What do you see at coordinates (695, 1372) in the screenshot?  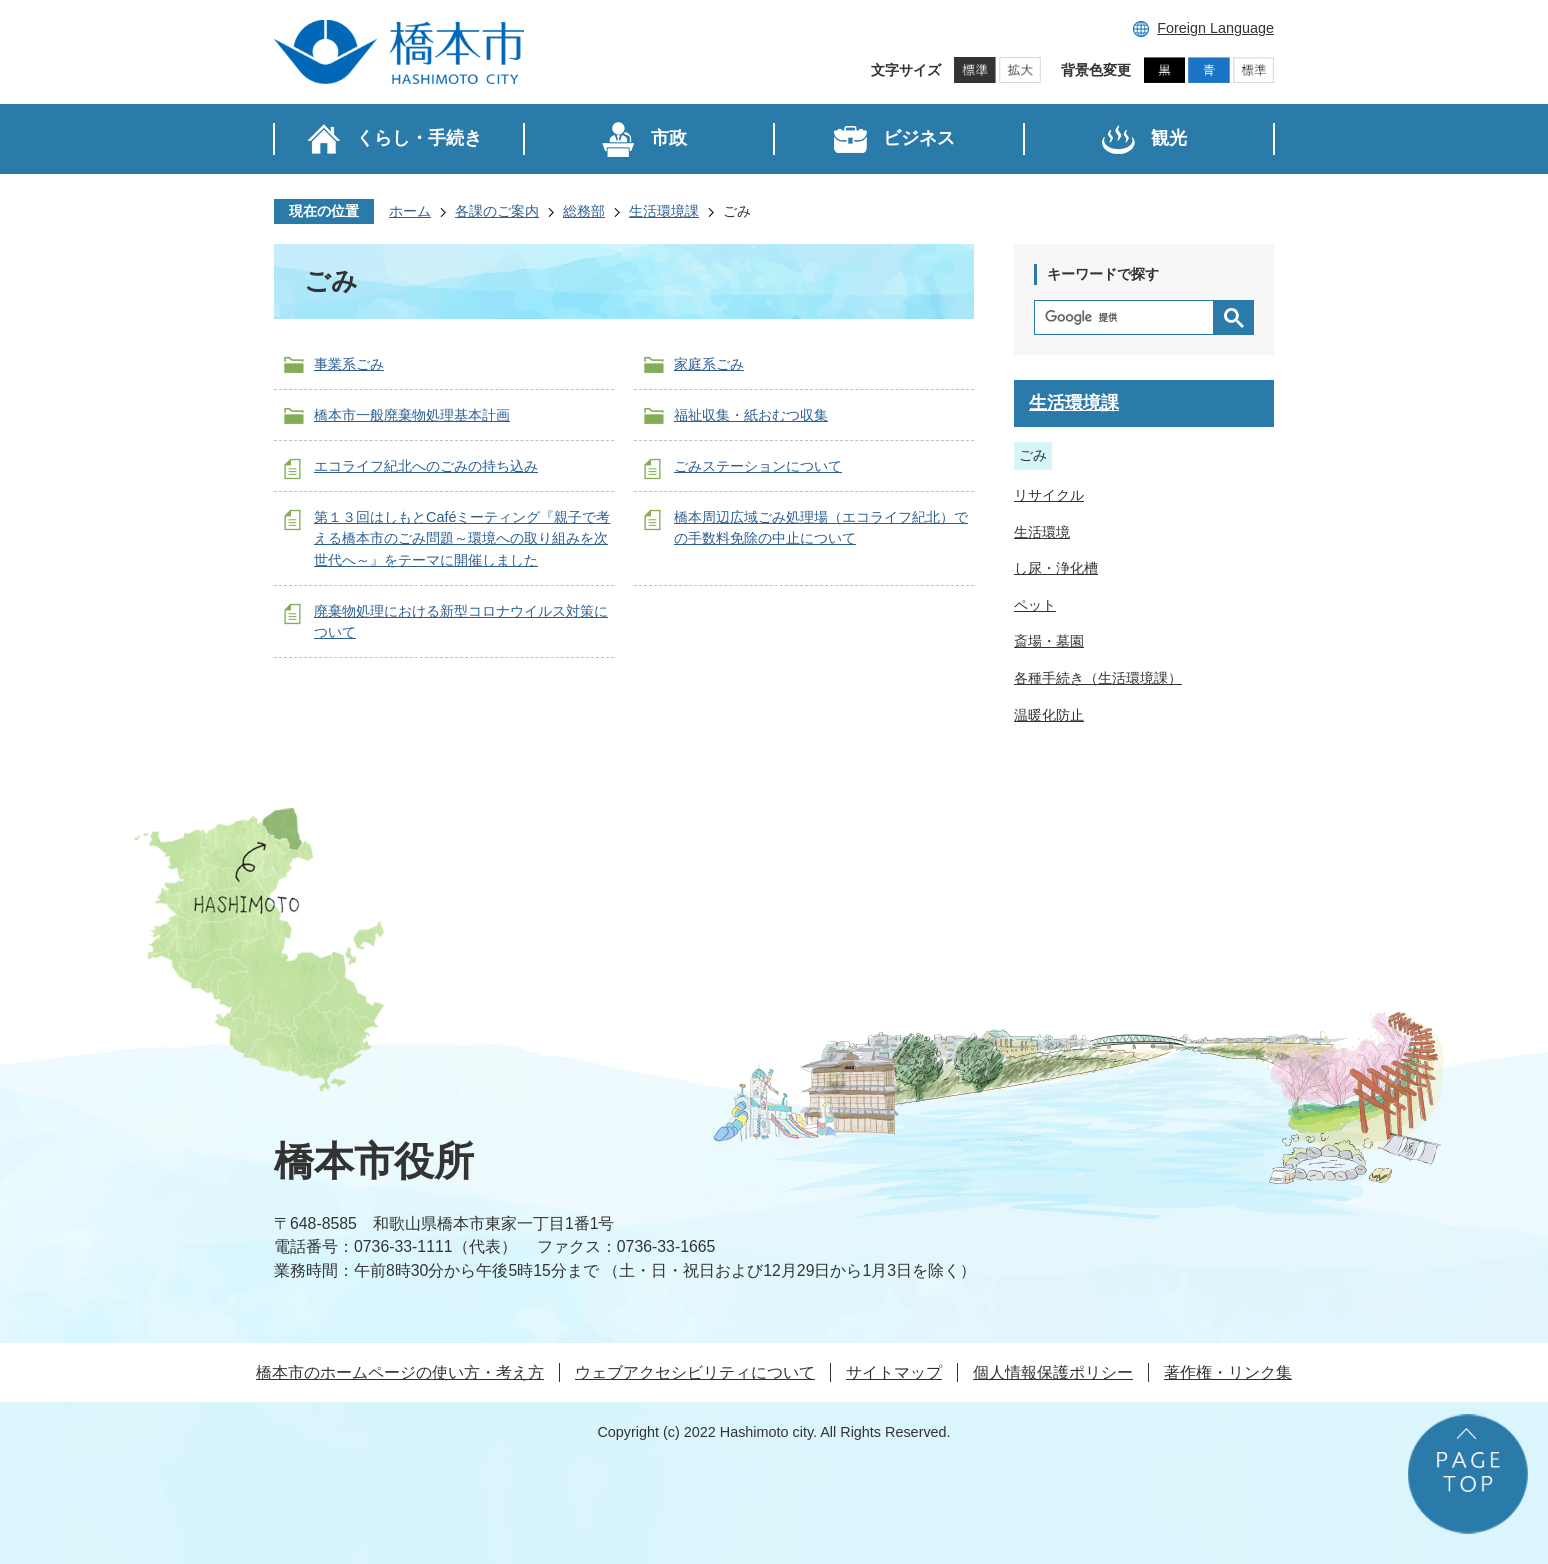 I see `ウェブアクセシビリティについて` at bounding box center [695, 1372].